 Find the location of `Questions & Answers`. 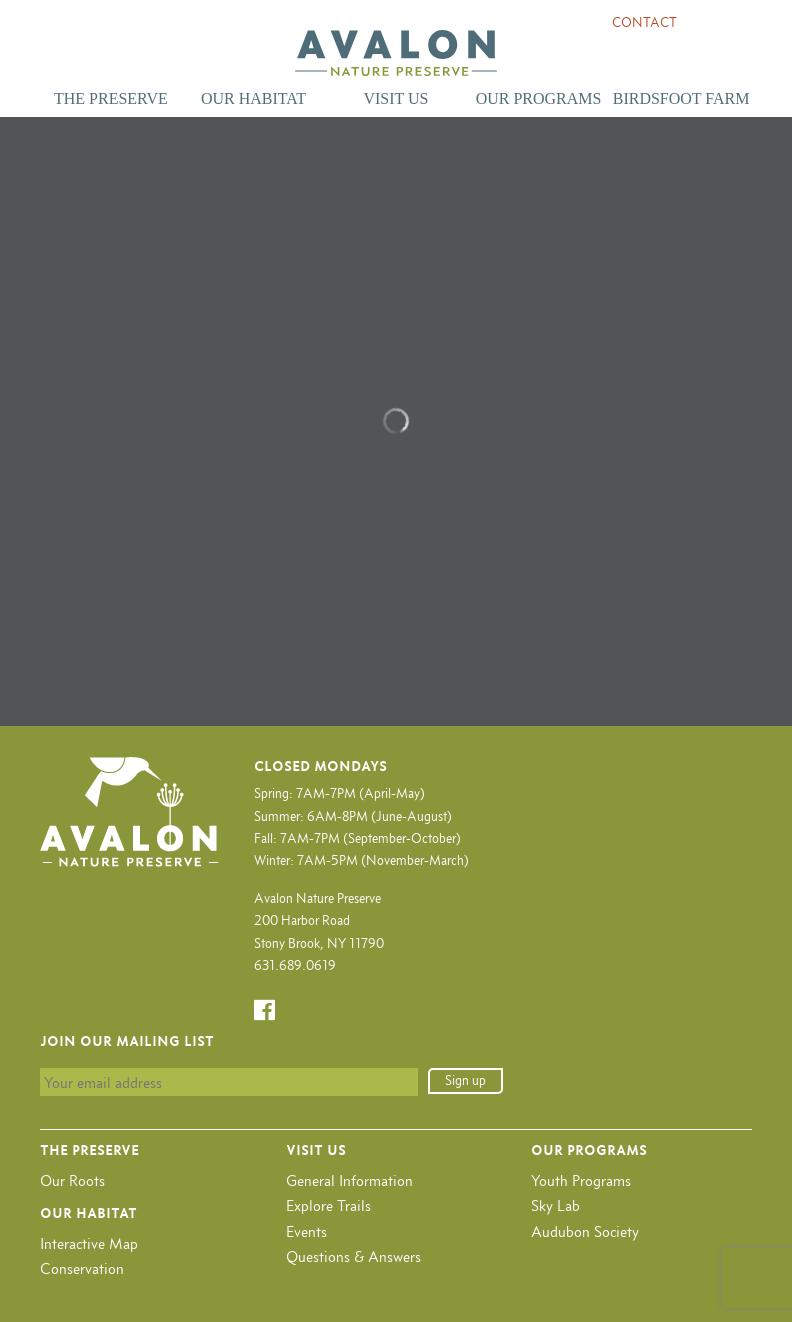

Questions & Answers is located at coordinates (353, 1256).